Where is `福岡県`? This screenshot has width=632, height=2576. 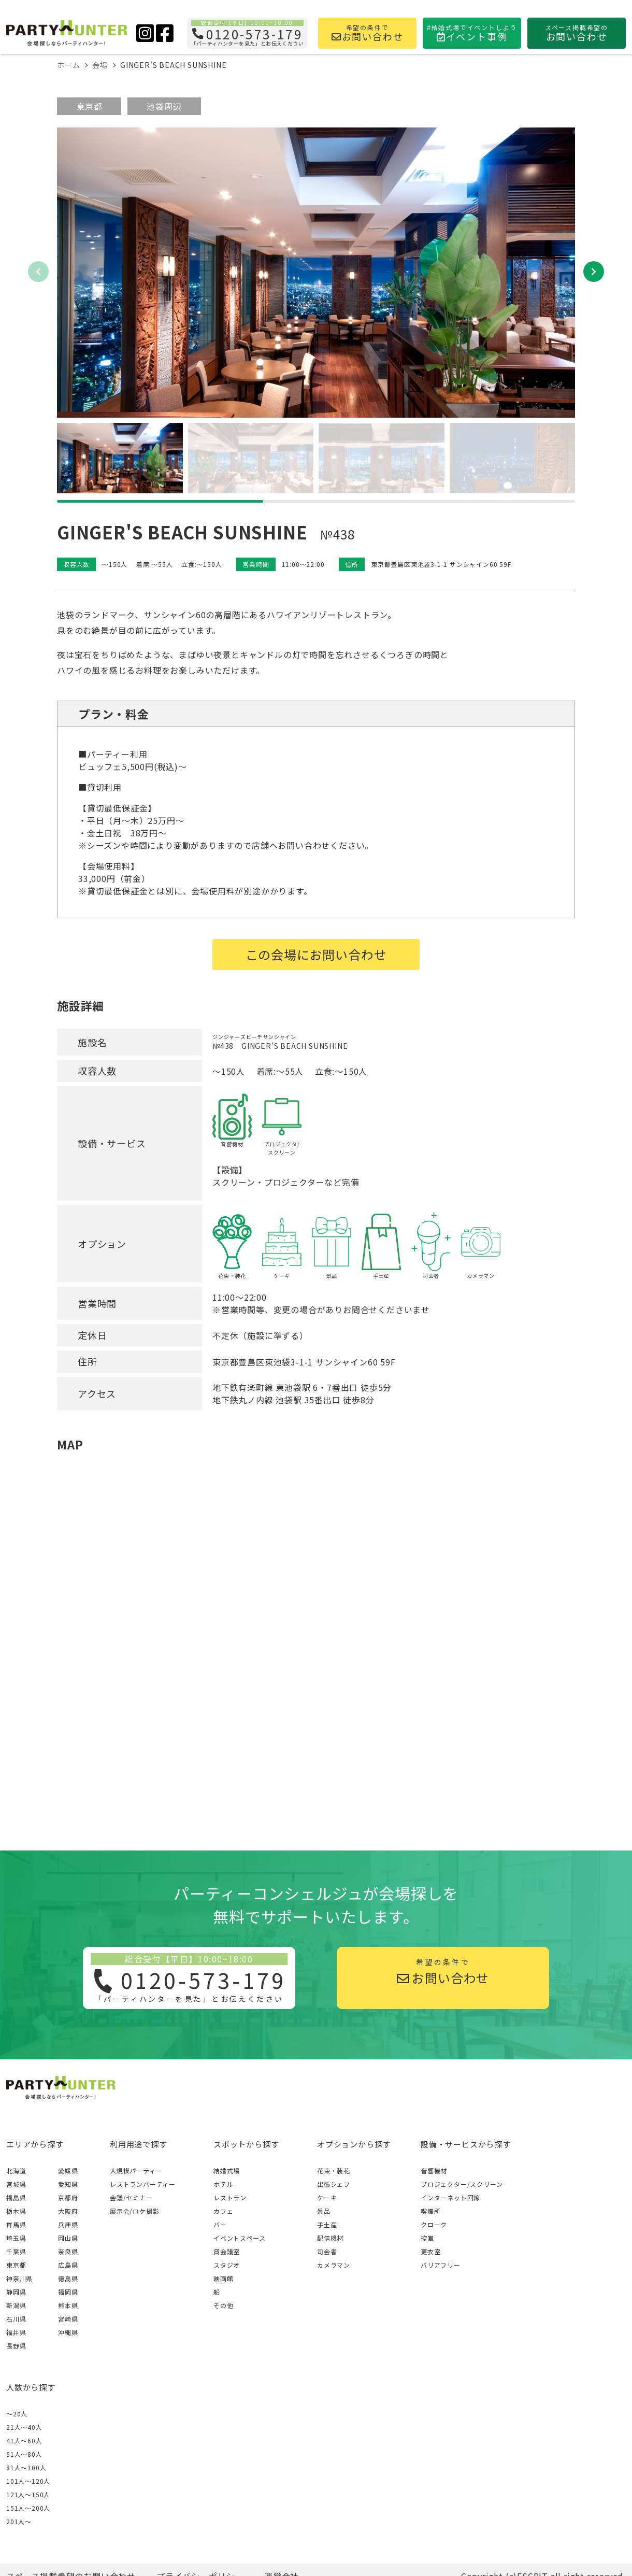 福岡県 is located at coordinates (68, 2291).